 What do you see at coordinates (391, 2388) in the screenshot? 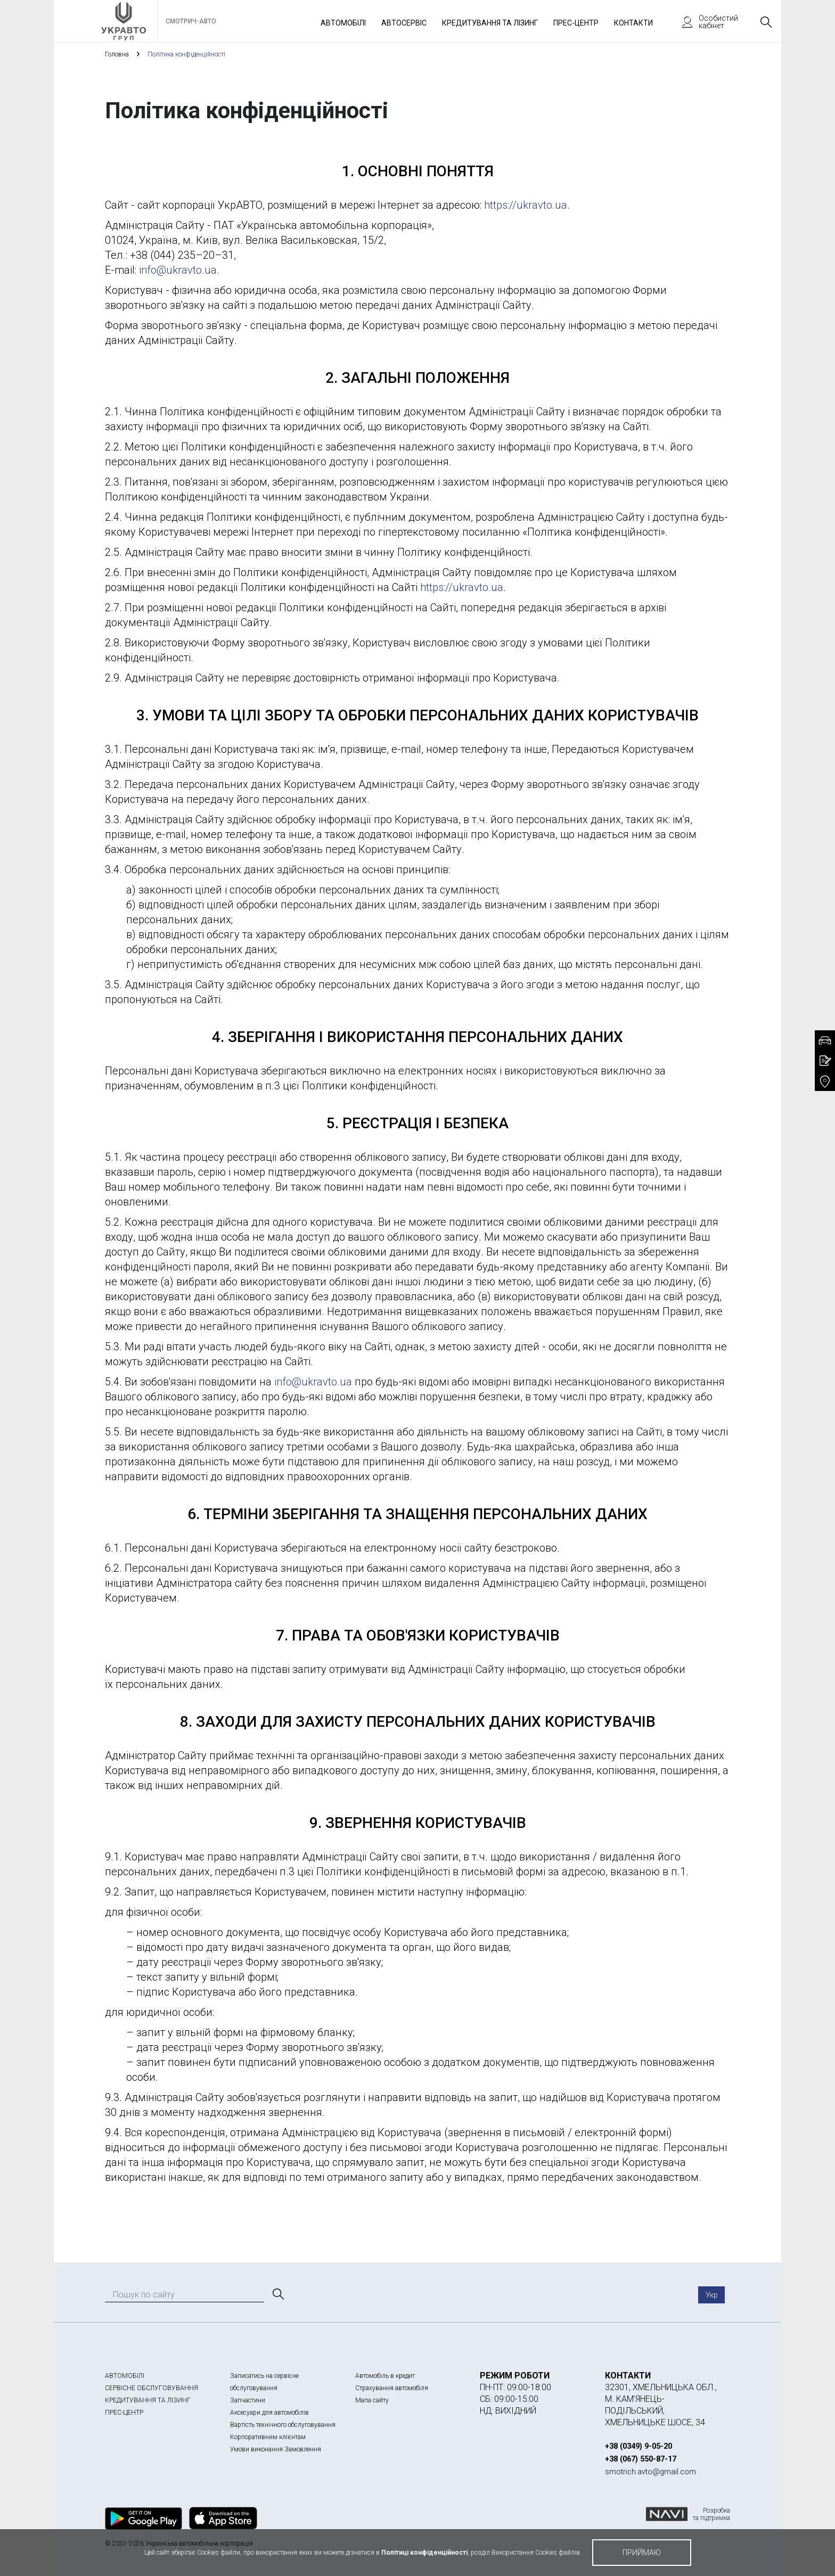
I see `Страхування автомобіля` at bounding box center [391, 2388].